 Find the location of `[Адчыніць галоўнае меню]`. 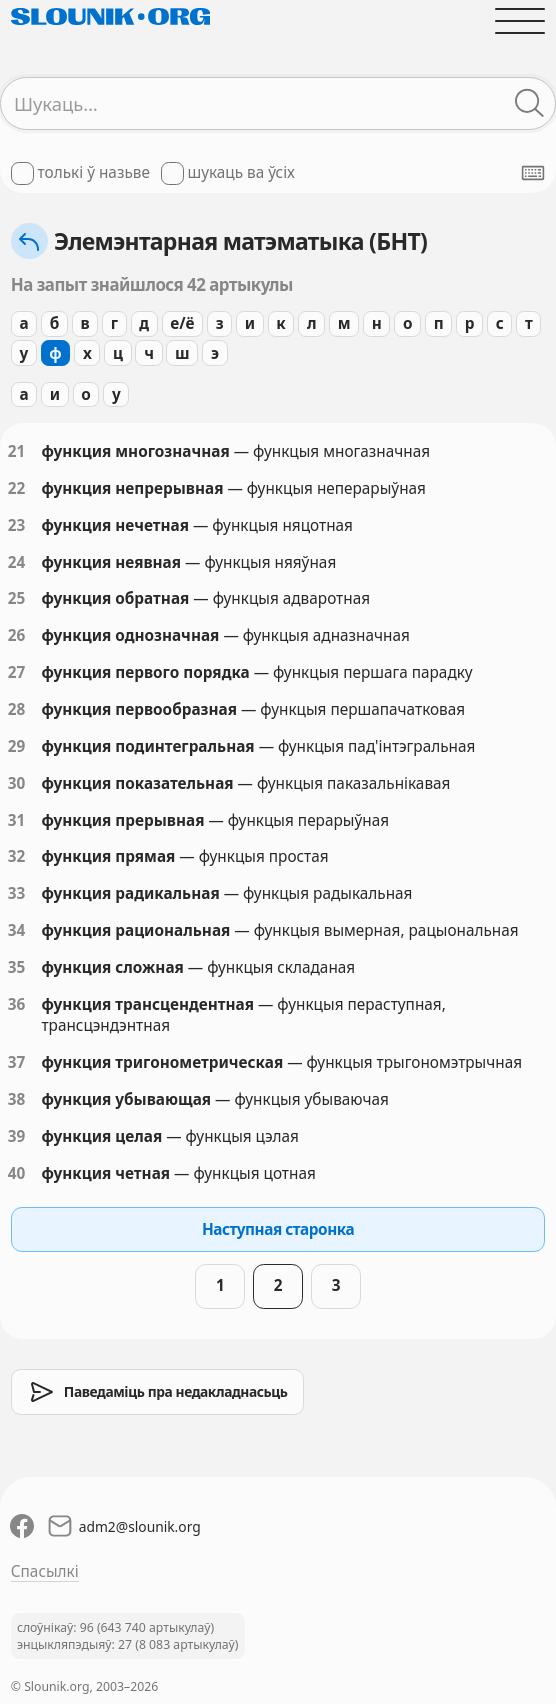

[Адчыніць галоўнае меню] is located at coordinates (520, 20).